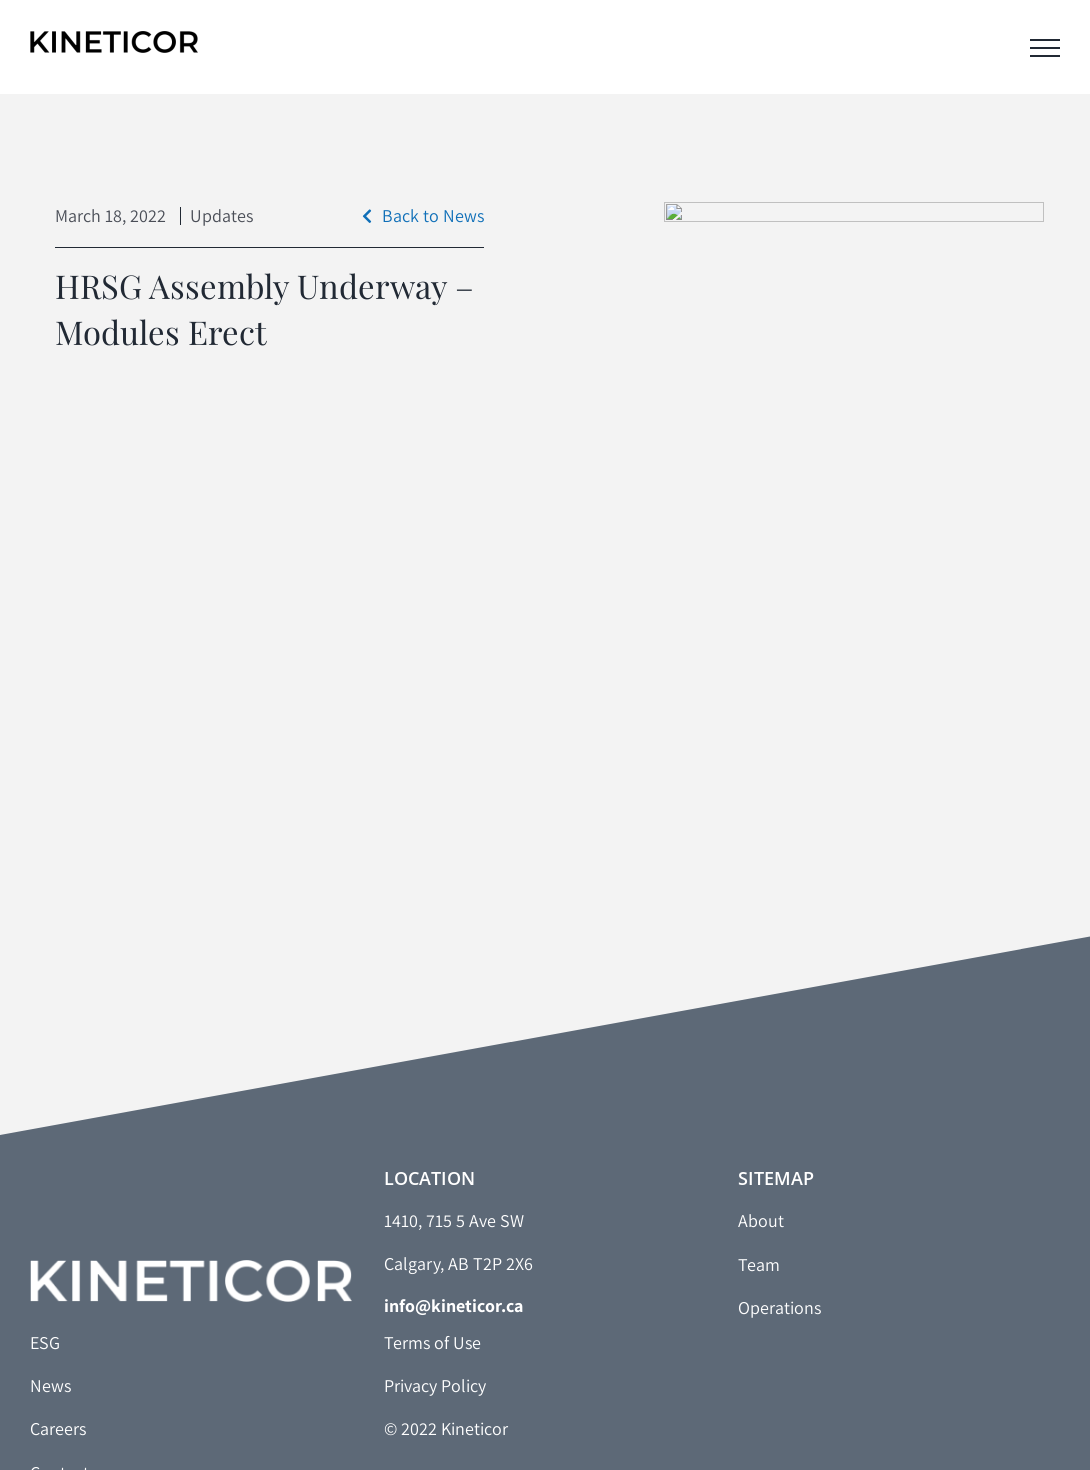 This screenshot has height=1470, width=1090. What do you see at coordinates (853, 452) in the screenshot?
I see `[HRSG]` at bounding box center [853, 452].